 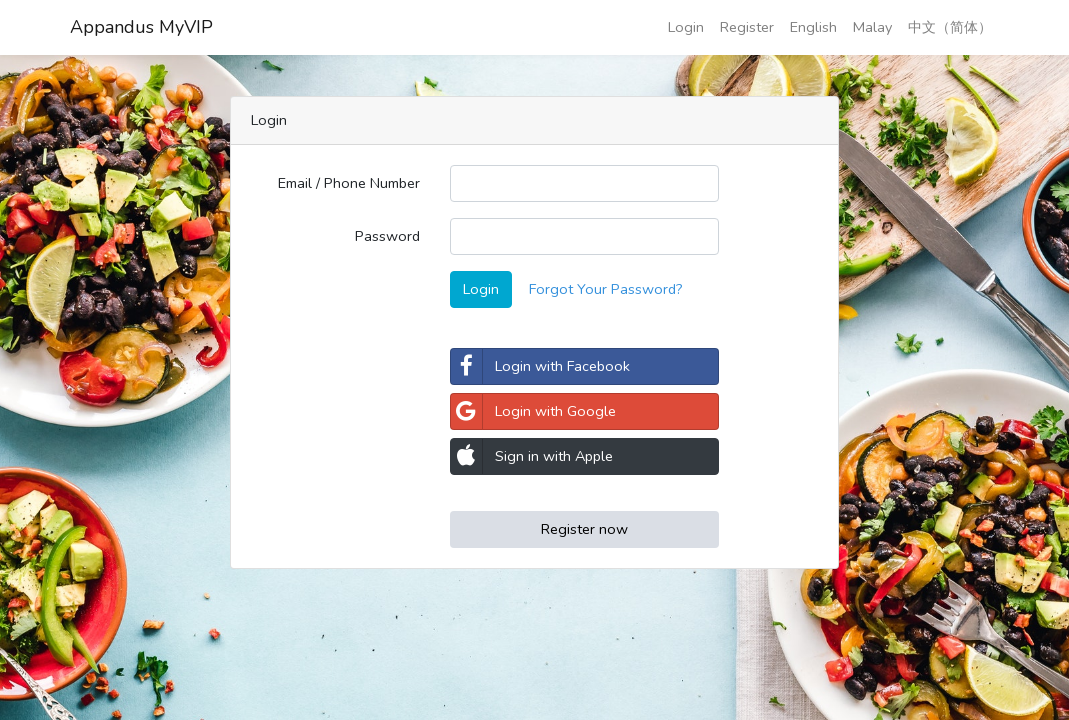 I want to click on Login with Google, so click(x=533, y=411).